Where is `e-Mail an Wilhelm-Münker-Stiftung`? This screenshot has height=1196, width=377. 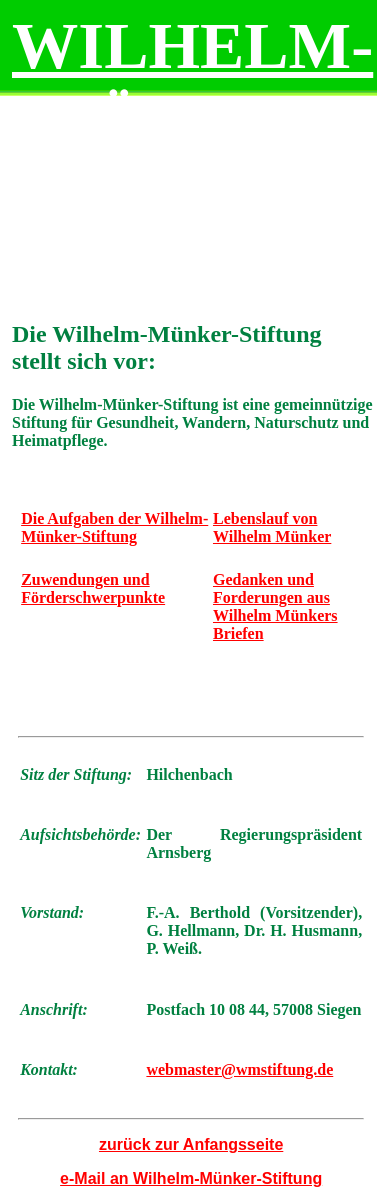 e-Mail an Wilhelm-Münker-Stiftung is located at coordinates (191, 1178).